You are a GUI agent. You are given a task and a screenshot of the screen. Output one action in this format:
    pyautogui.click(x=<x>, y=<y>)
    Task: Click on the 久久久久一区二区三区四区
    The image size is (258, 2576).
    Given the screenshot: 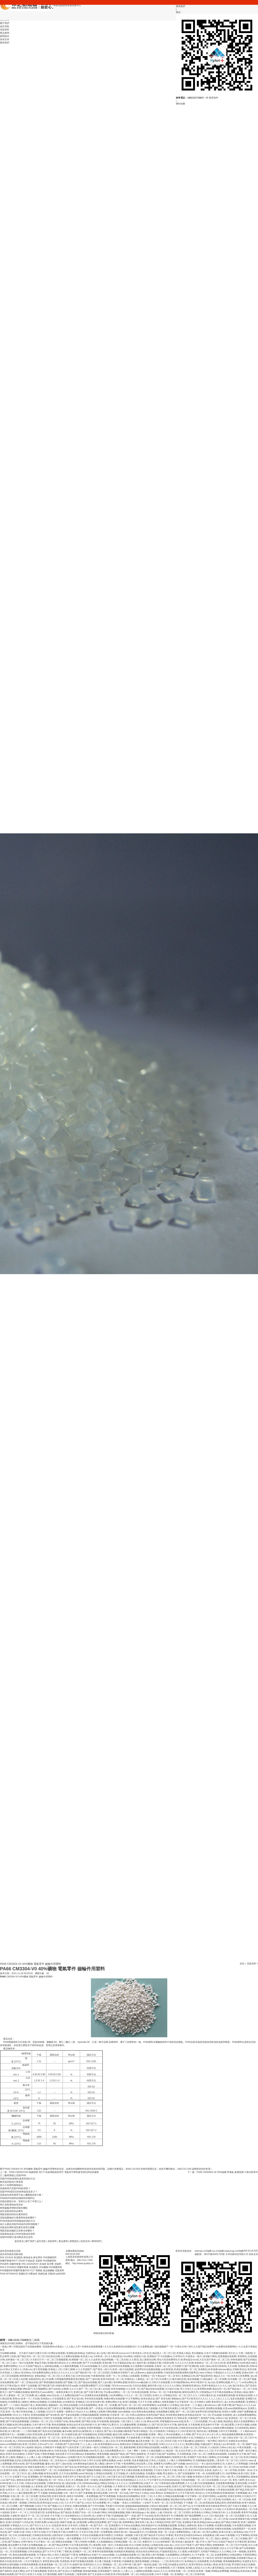 What is the action you would take?
    pyautogui.click(x=137, y=2395)
    